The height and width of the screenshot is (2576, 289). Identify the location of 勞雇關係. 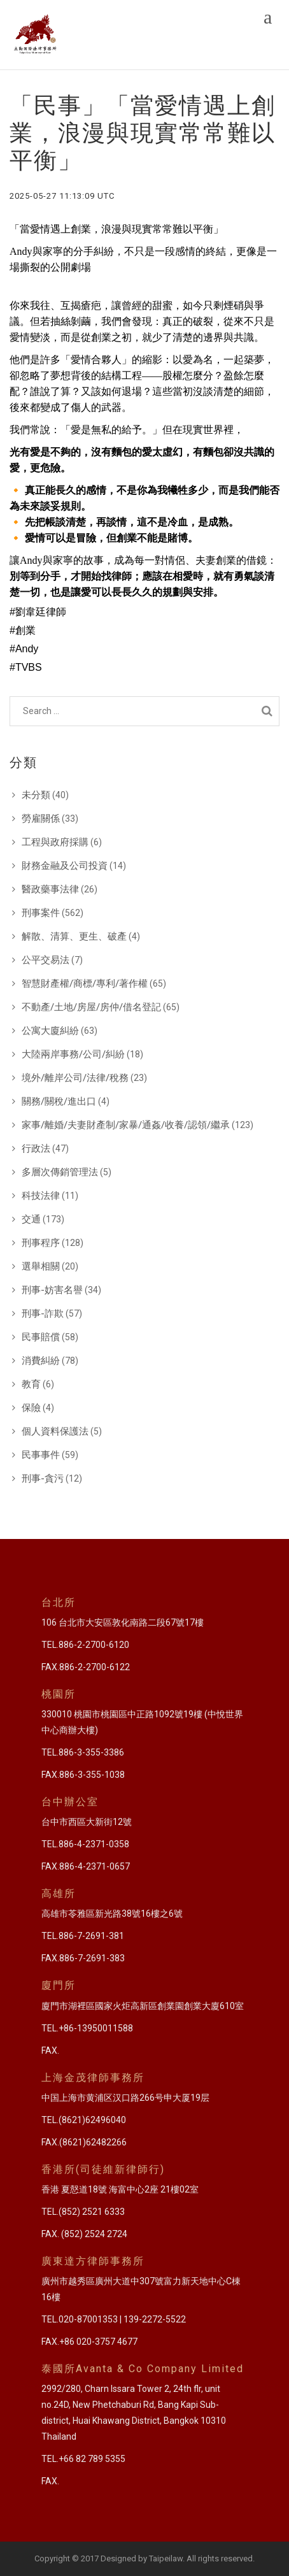
(41, 818).